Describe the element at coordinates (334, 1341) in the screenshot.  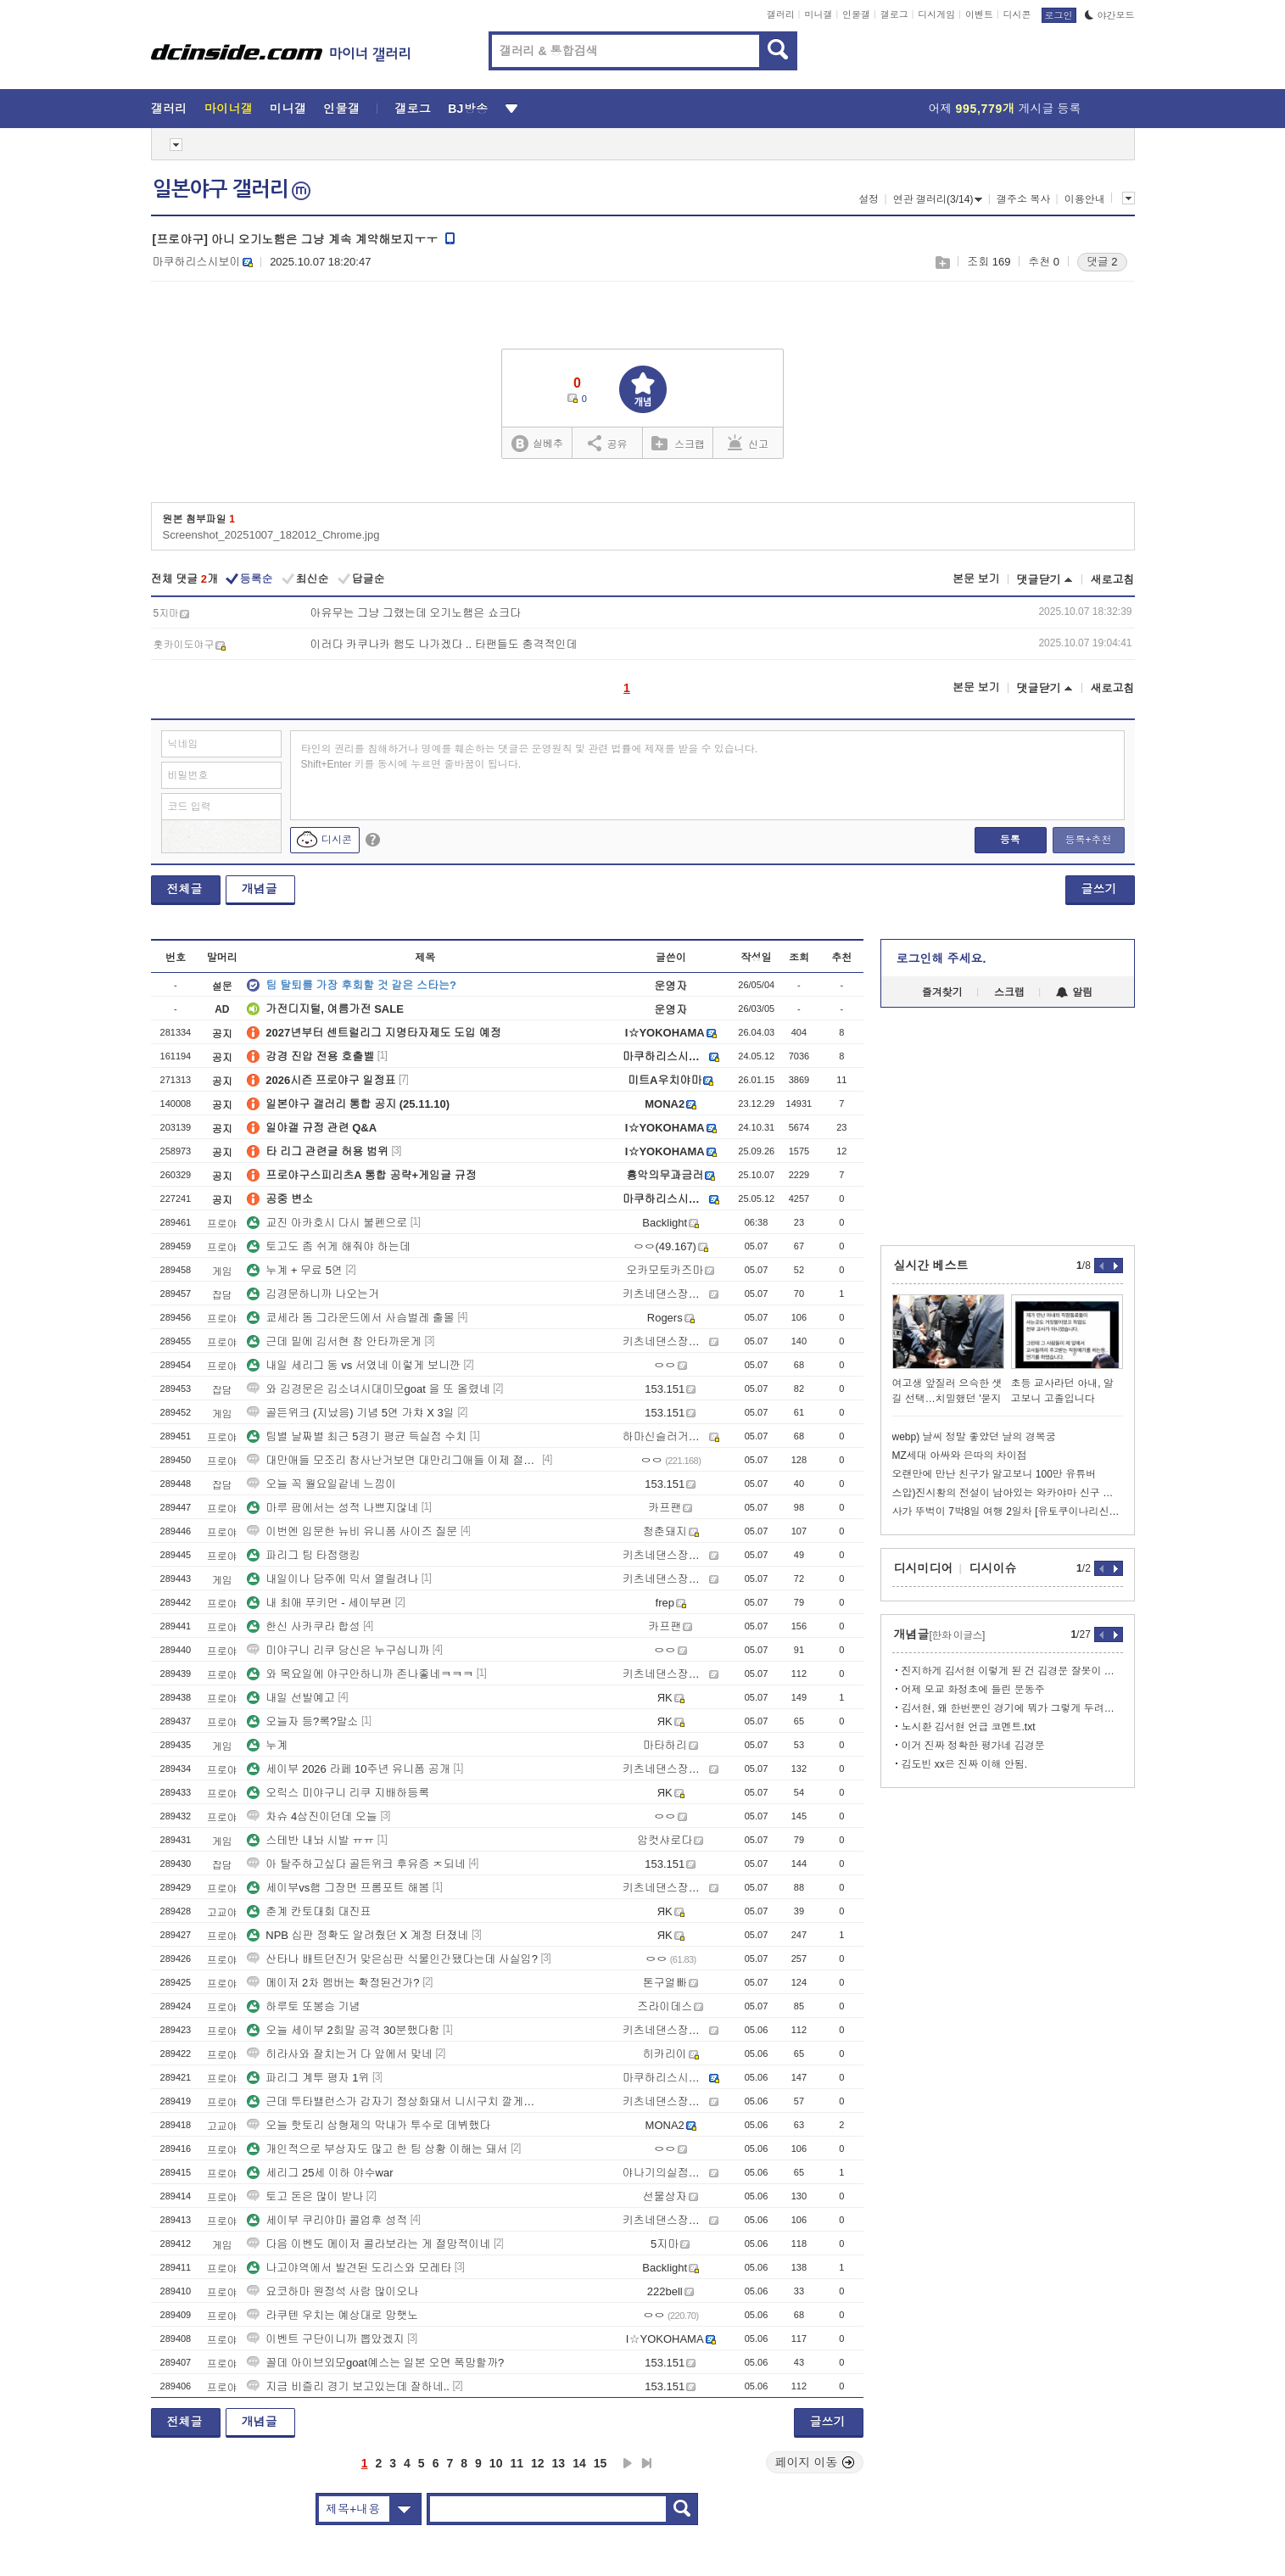
I see `근데 밑에 김서현 참 안타까운게` at that location.